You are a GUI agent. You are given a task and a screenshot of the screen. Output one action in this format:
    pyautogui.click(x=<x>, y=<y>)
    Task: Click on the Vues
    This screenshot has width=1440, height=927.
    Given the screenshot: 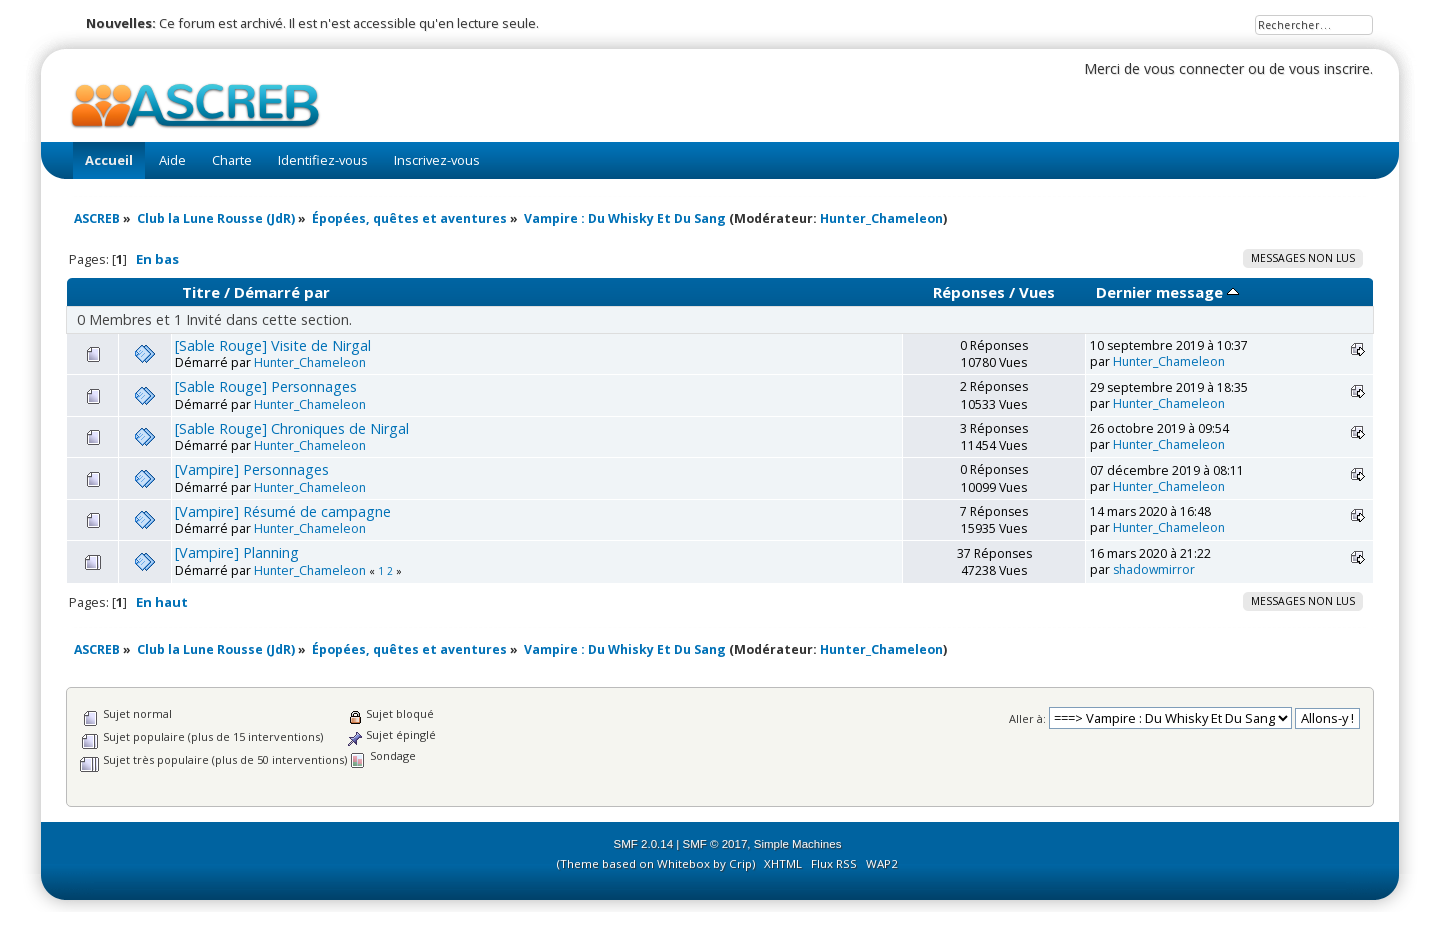 What is the action you would take?
    pyautogui.click(x=1037, y=292)
    